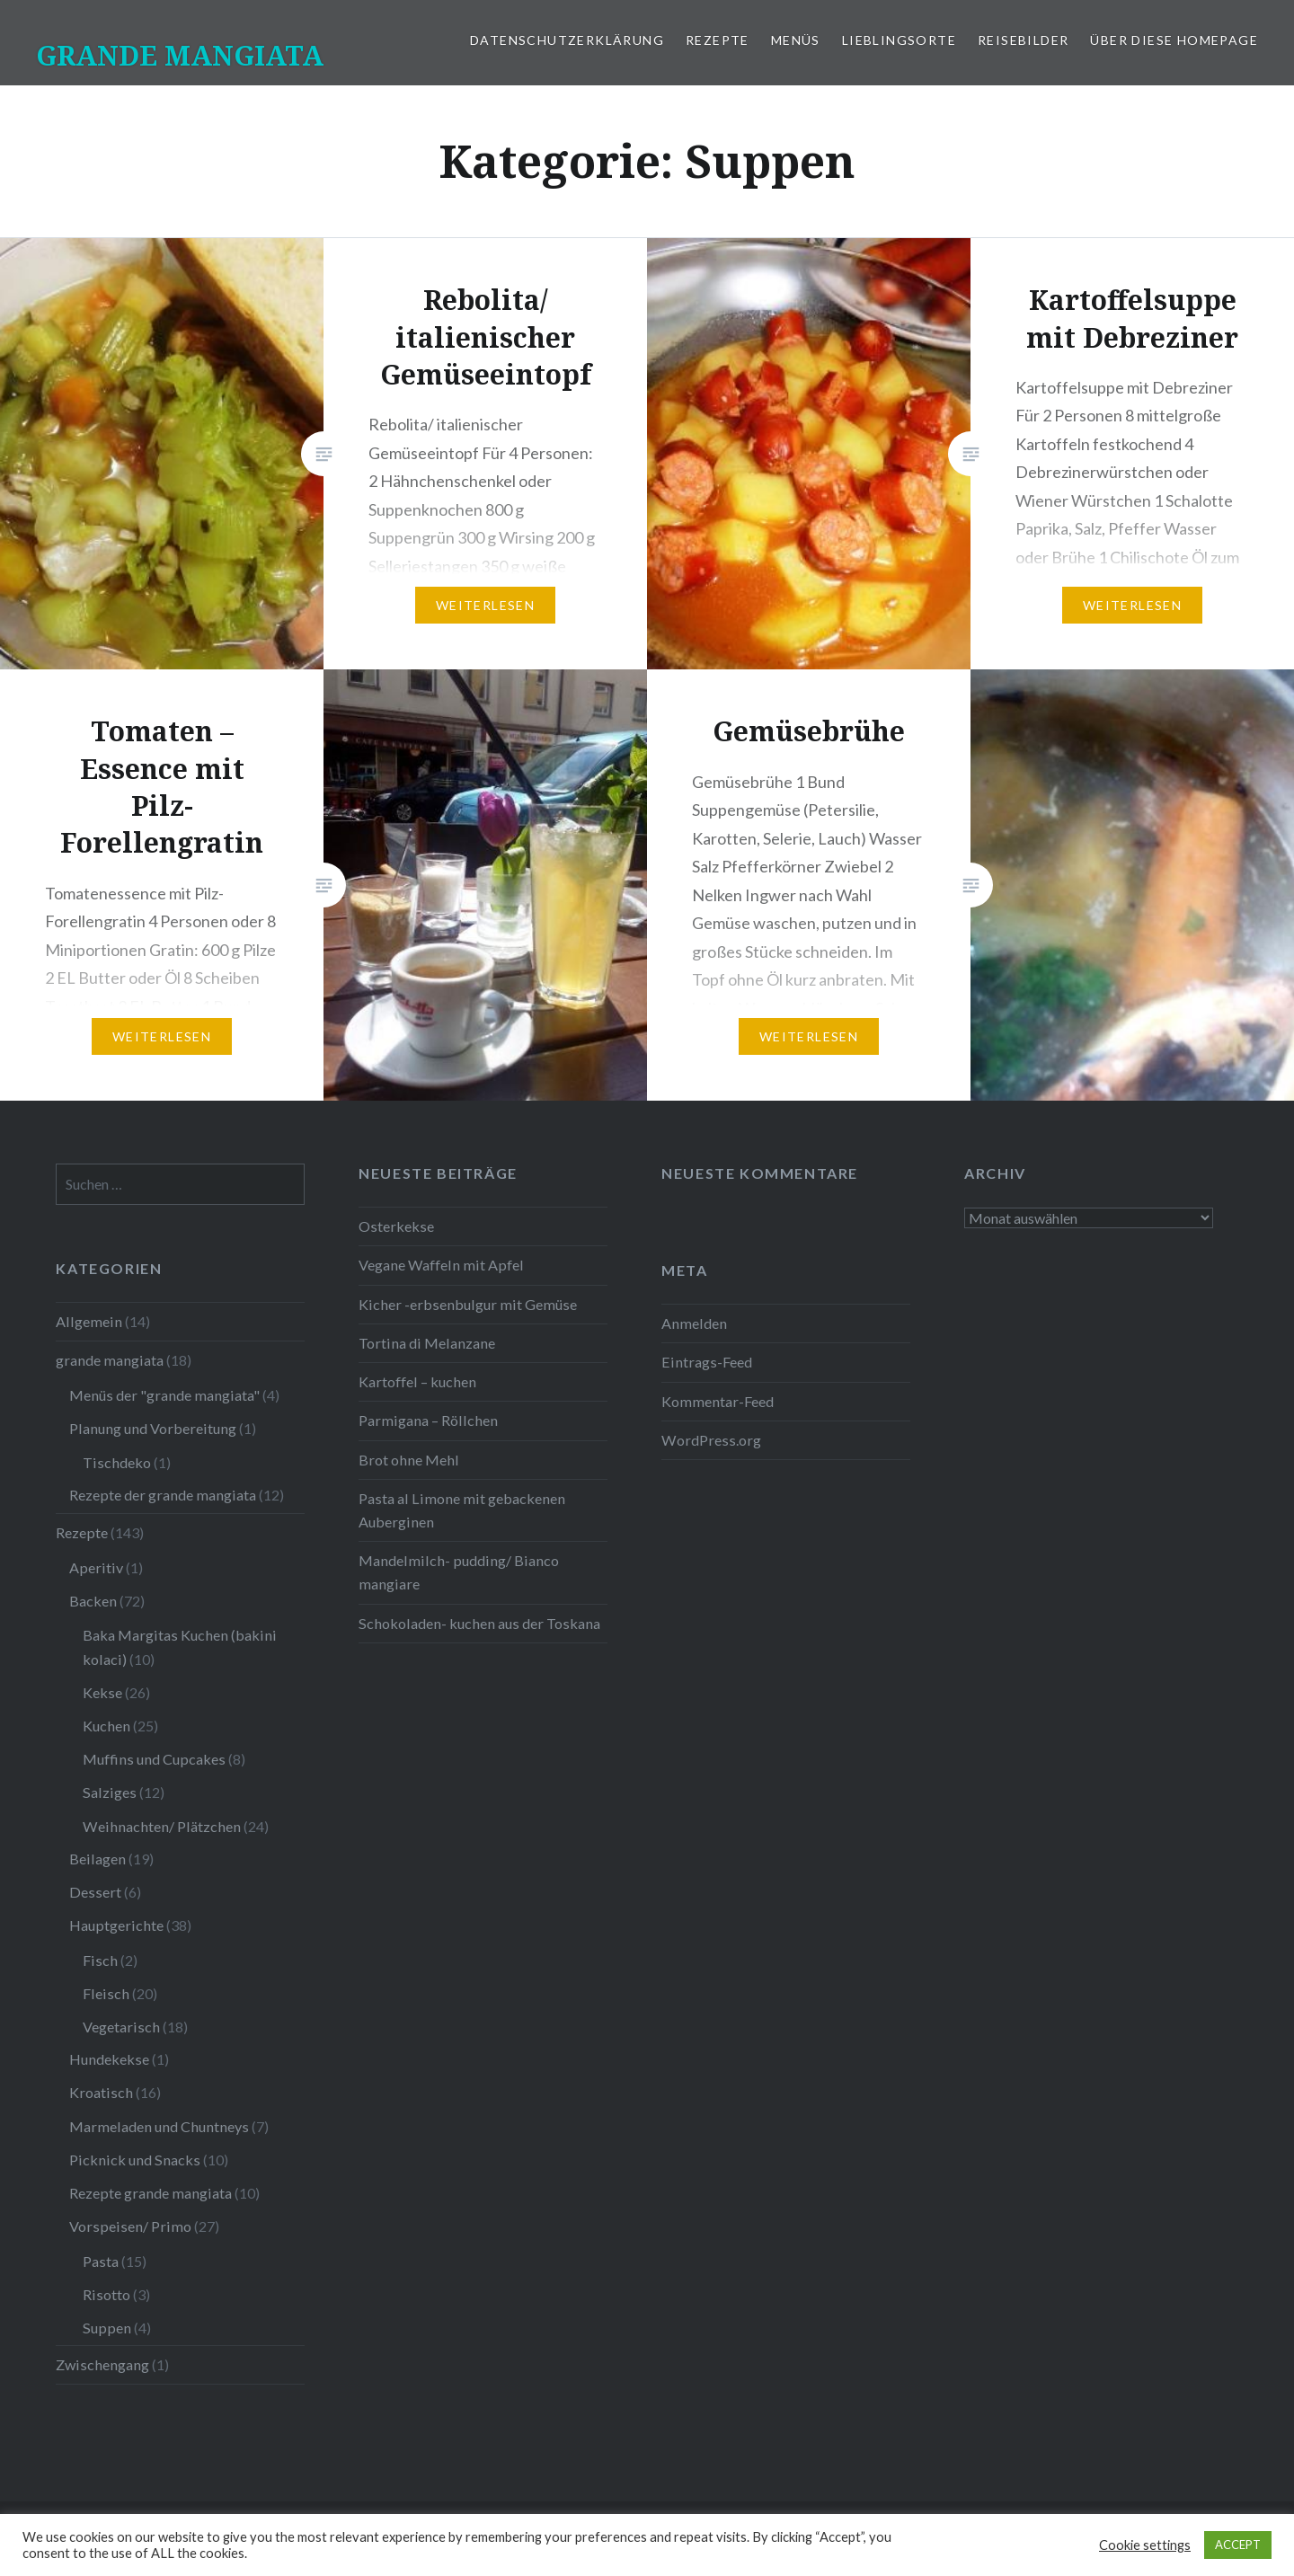 This screenshot has width=1294, height=2576. Describe the element at coordinates (106, 1725) in the screenshot. I see `Kuchen` at that location.